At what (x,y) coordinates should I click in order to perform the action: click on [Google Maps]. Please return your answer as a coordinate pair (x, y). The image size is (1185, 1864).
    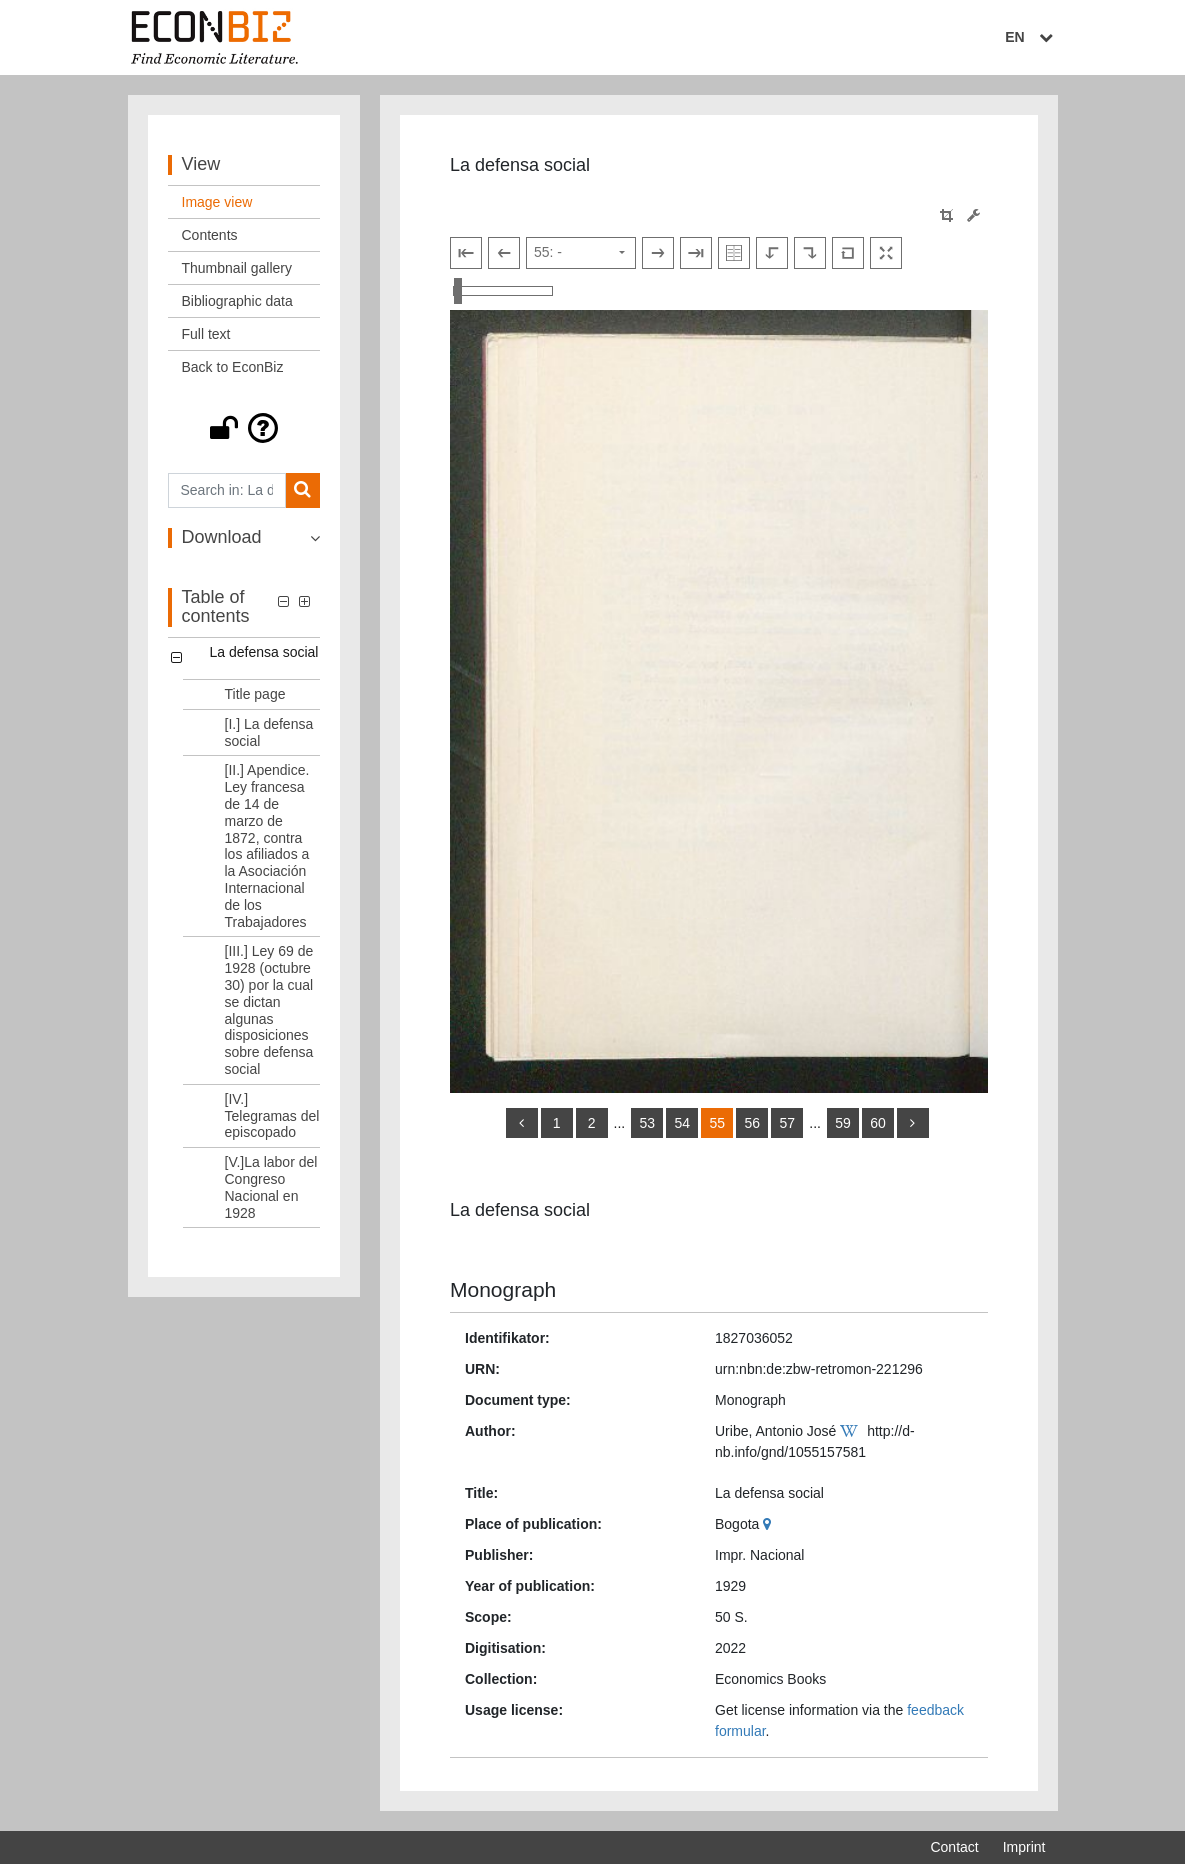
    Looking at the image, I should click on (769, 1524).